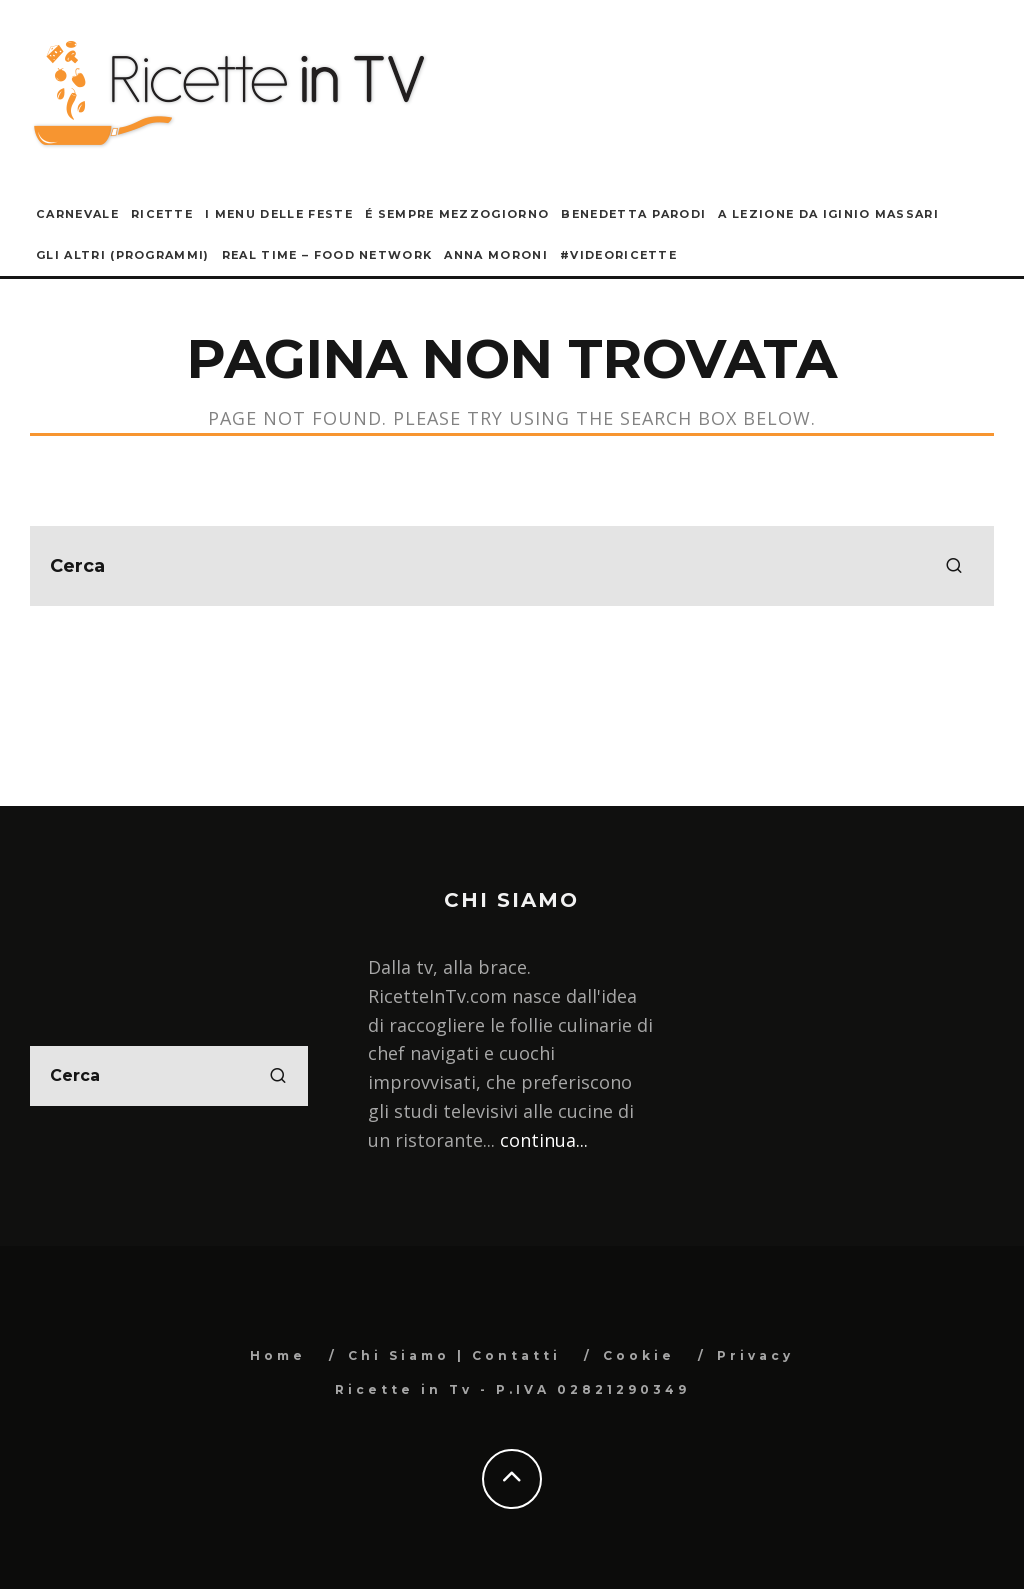 The width and height of the screenshot is (1024, 1589). I want to click on Gli Altri (Programmi), so click(123, 255).